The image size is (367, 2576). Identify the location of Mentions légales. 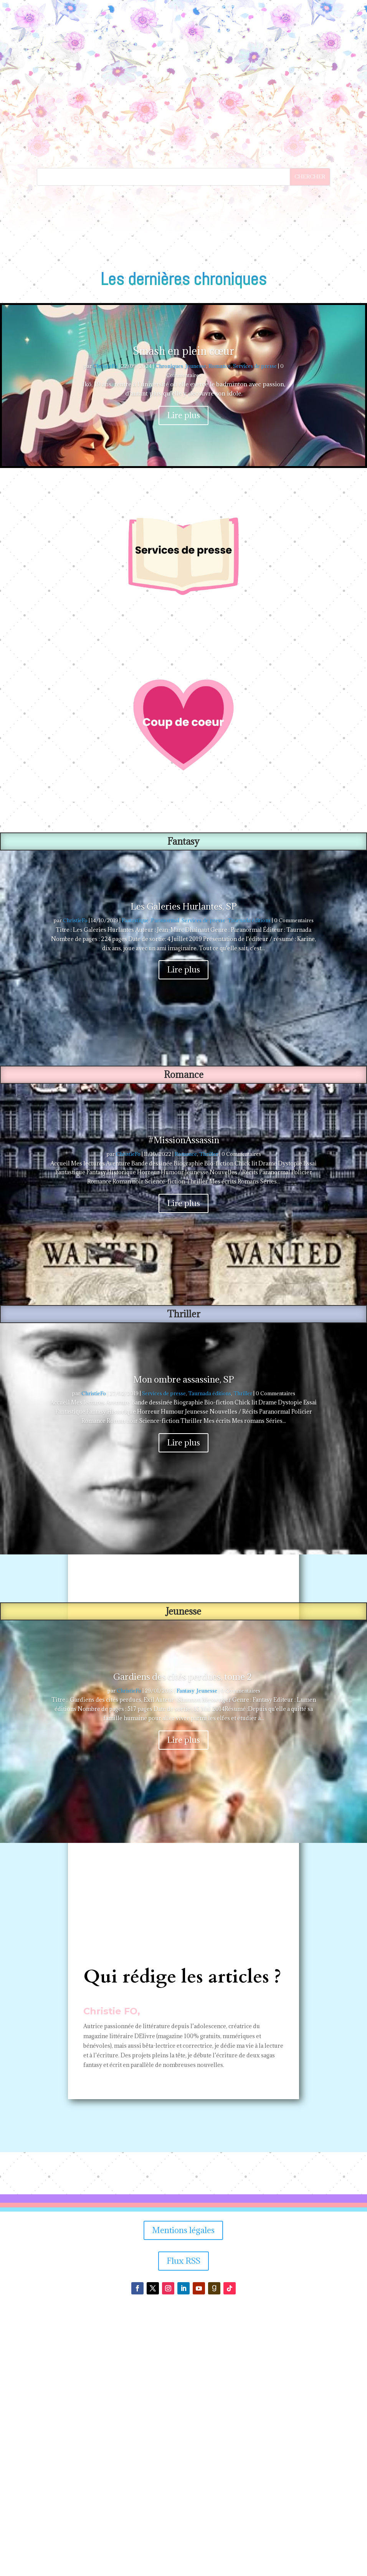
(183, 2484).